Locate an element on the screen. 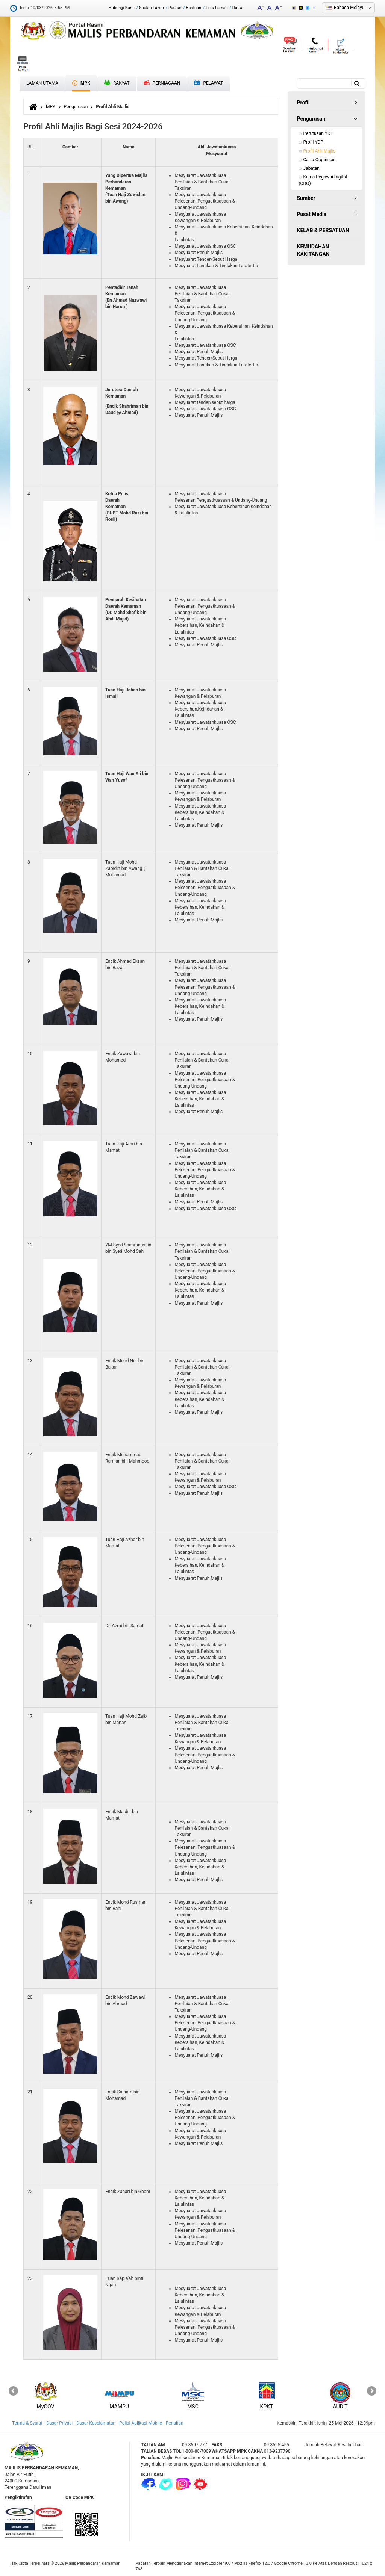 This screenshot has width=385, height=2576. Bantuan is located at coordinates (194, 7).